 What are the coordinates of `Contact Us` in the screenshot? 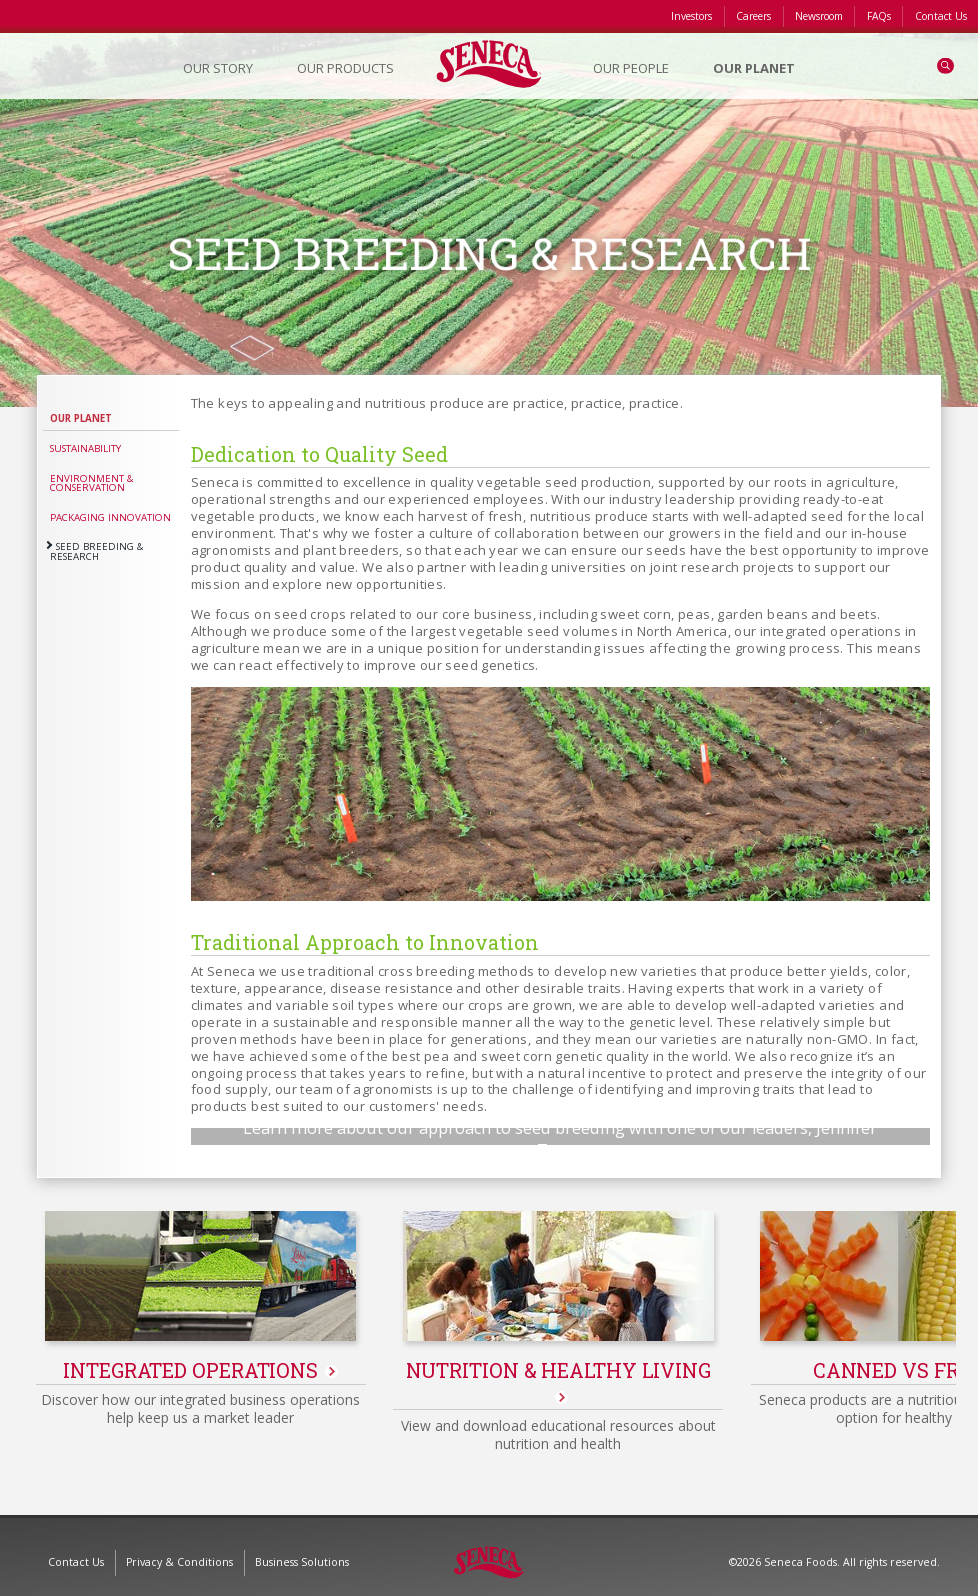 It's located at (941, 16).